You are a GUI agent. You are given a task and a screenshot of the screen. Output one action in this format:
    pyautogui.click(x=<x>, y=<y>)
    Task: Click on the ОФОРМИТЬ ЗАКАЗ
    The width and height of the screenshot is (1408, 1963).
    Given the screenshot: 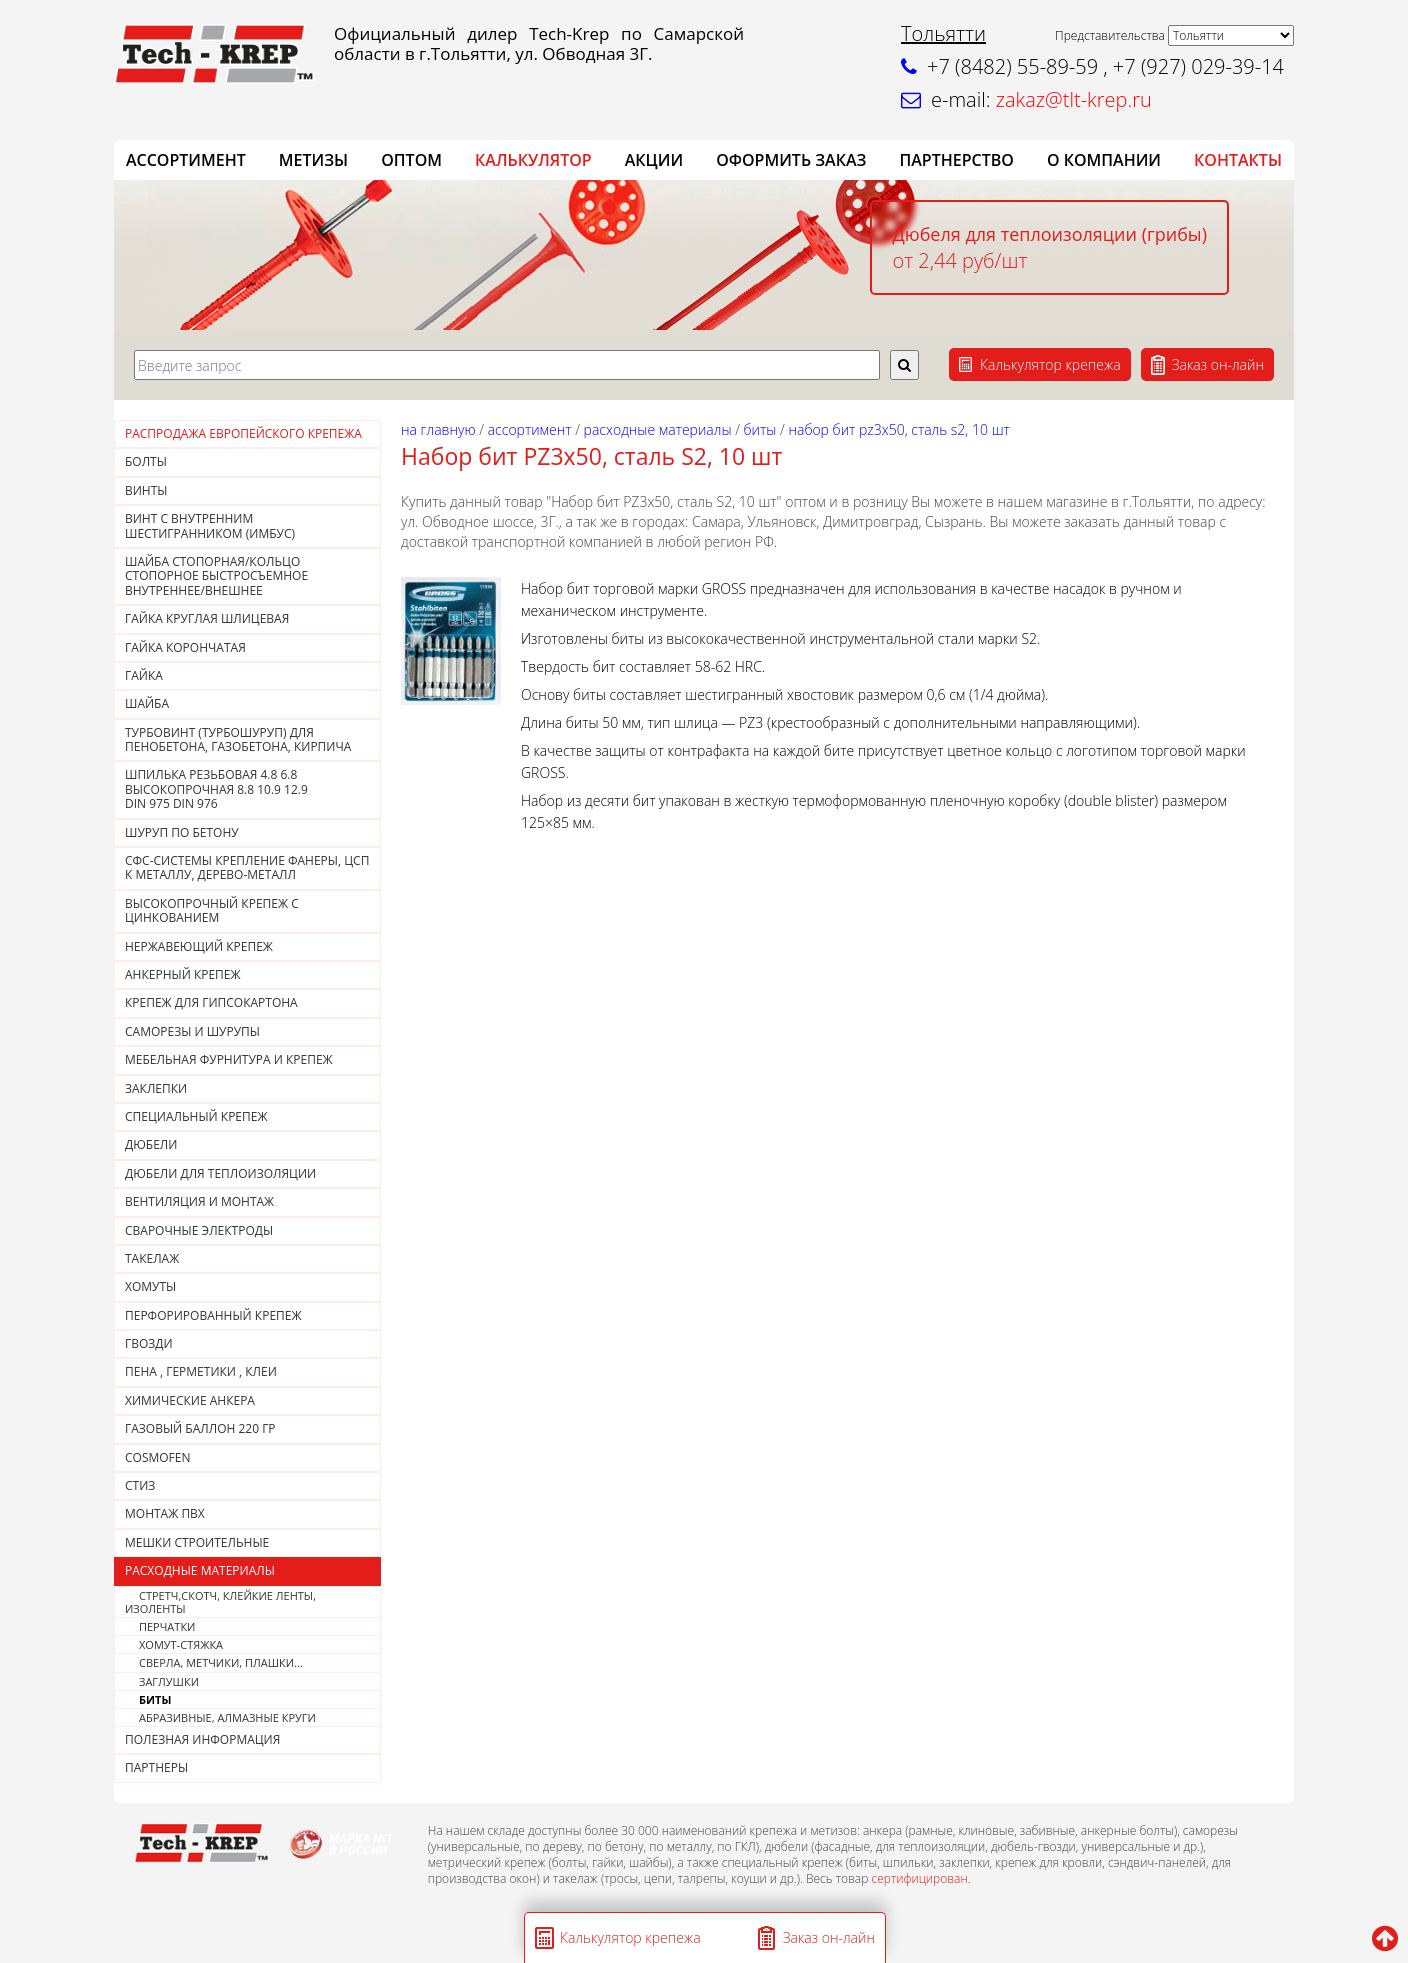 What is the action you would take?
    pyautogui.click(x=791, y=160)
    